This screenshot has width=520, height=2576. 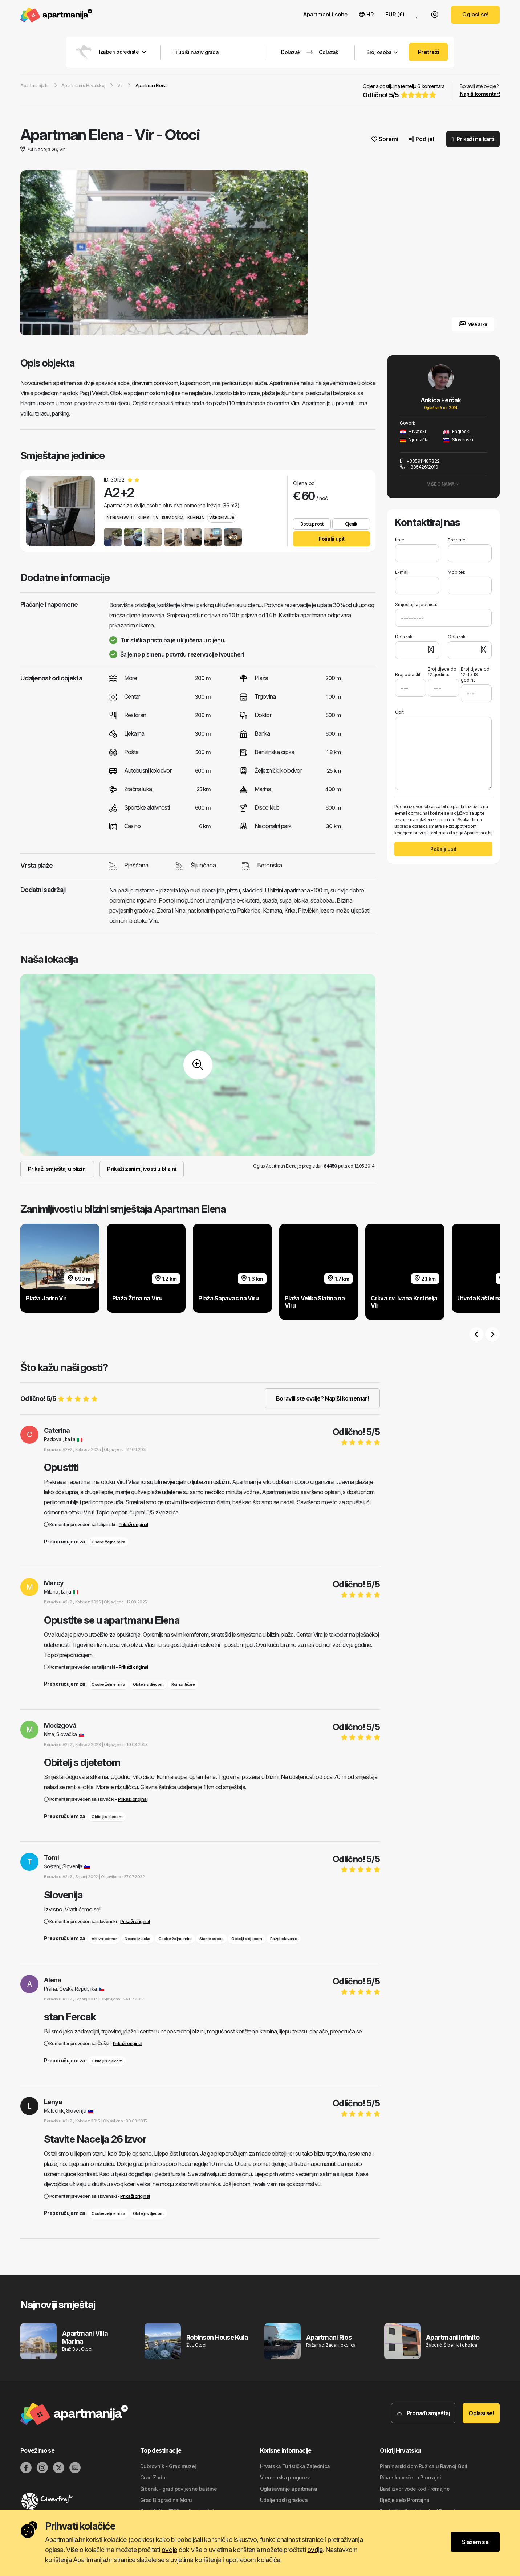 I want to click on Bast izvor vode kod Promajne, so click(x=415, y=2489).